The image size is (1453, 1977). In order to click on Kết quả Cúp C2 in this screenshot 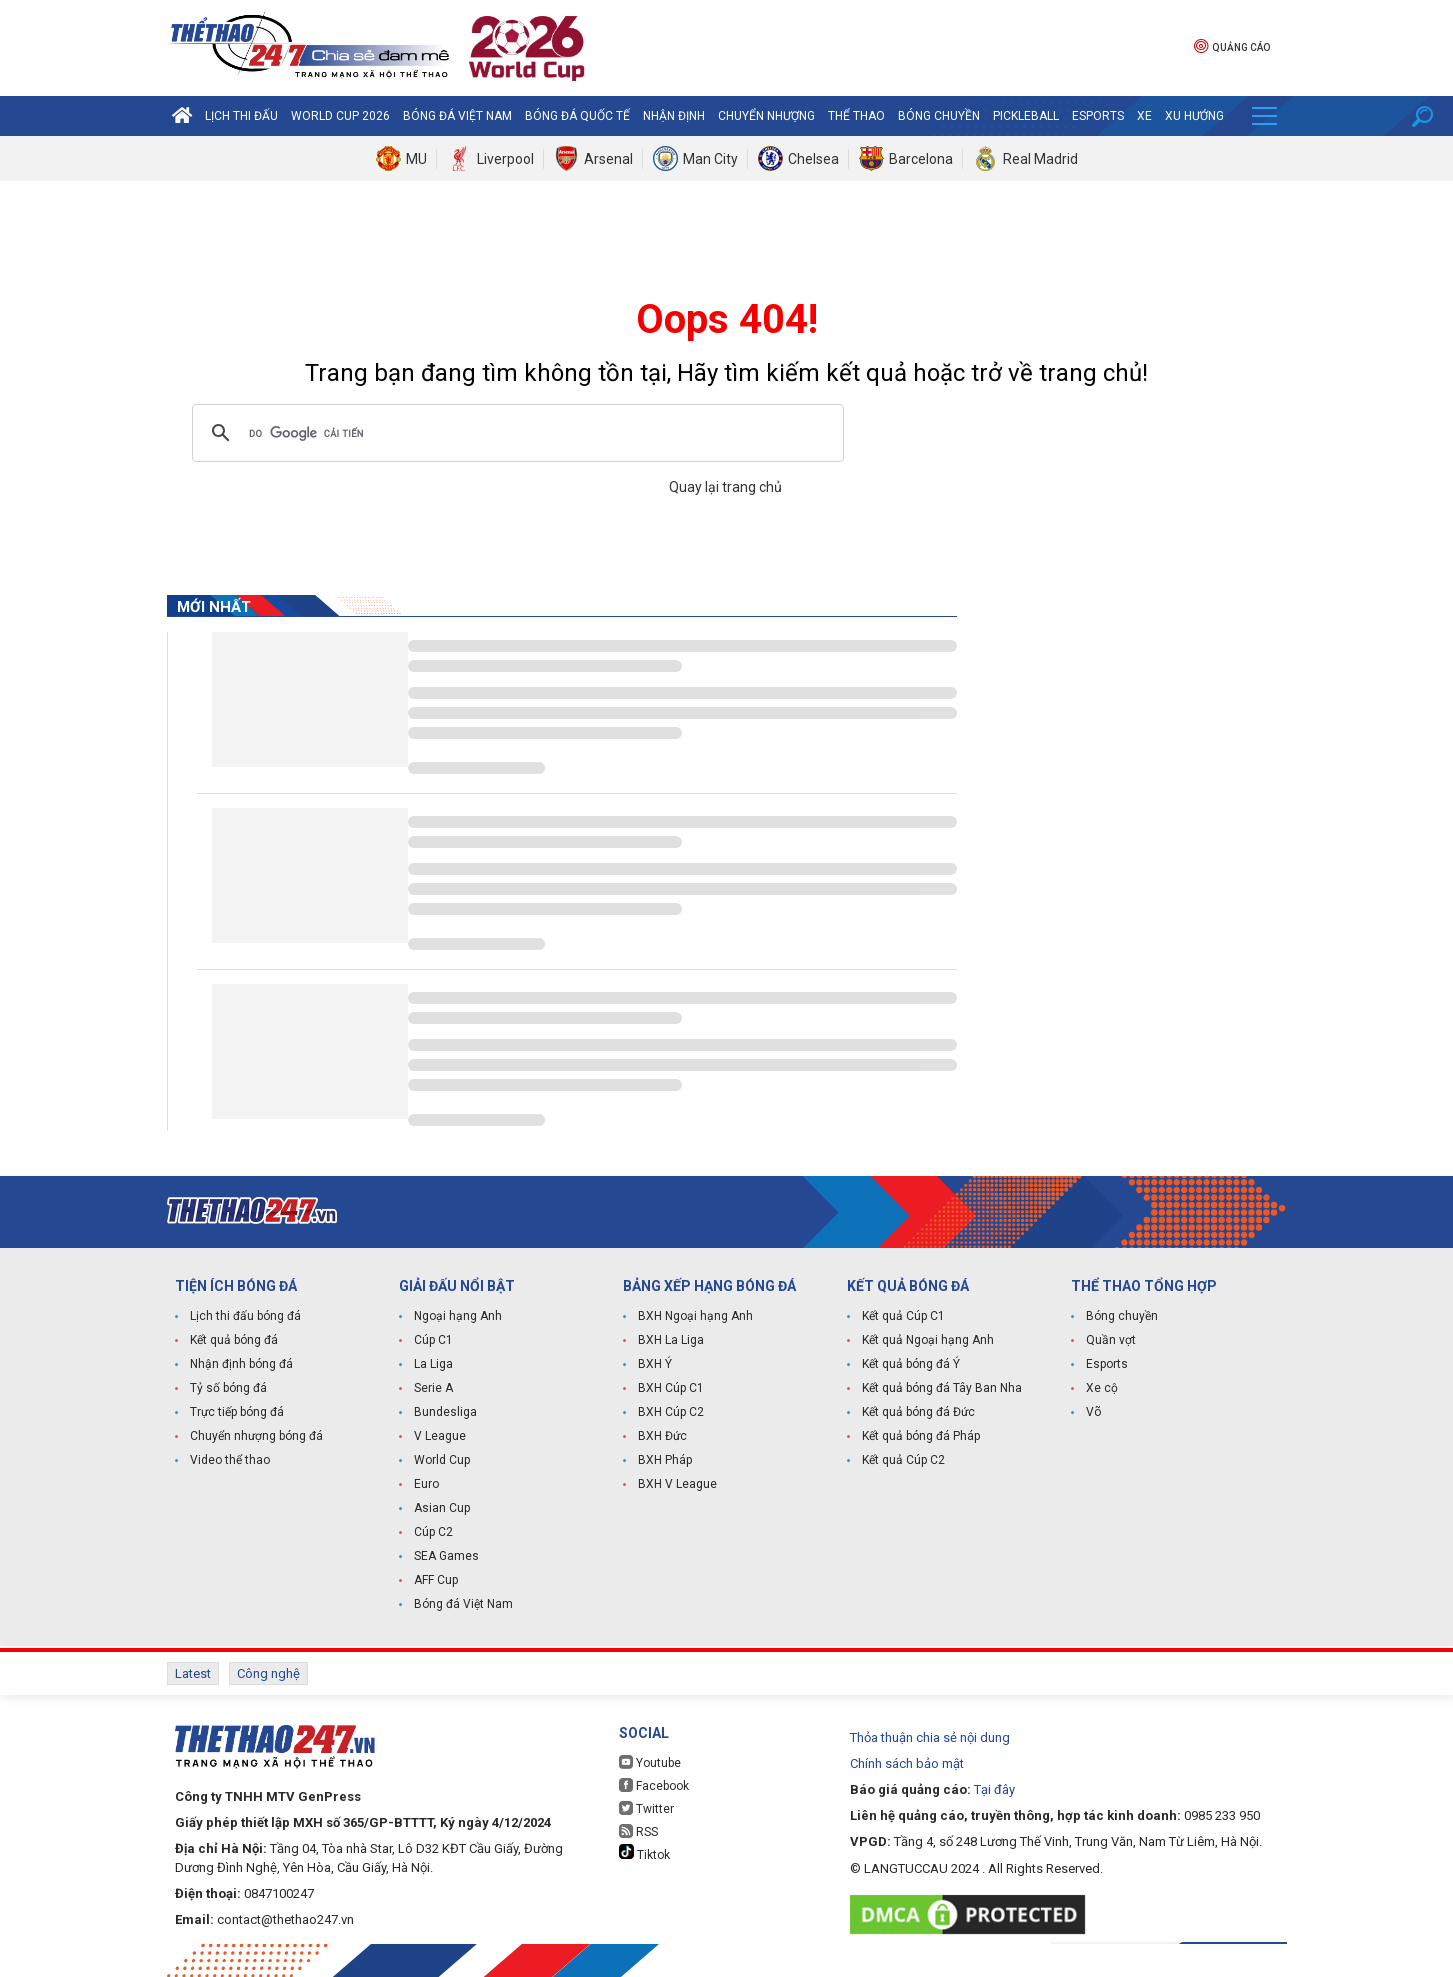, I will do `click(903, 1460)`.